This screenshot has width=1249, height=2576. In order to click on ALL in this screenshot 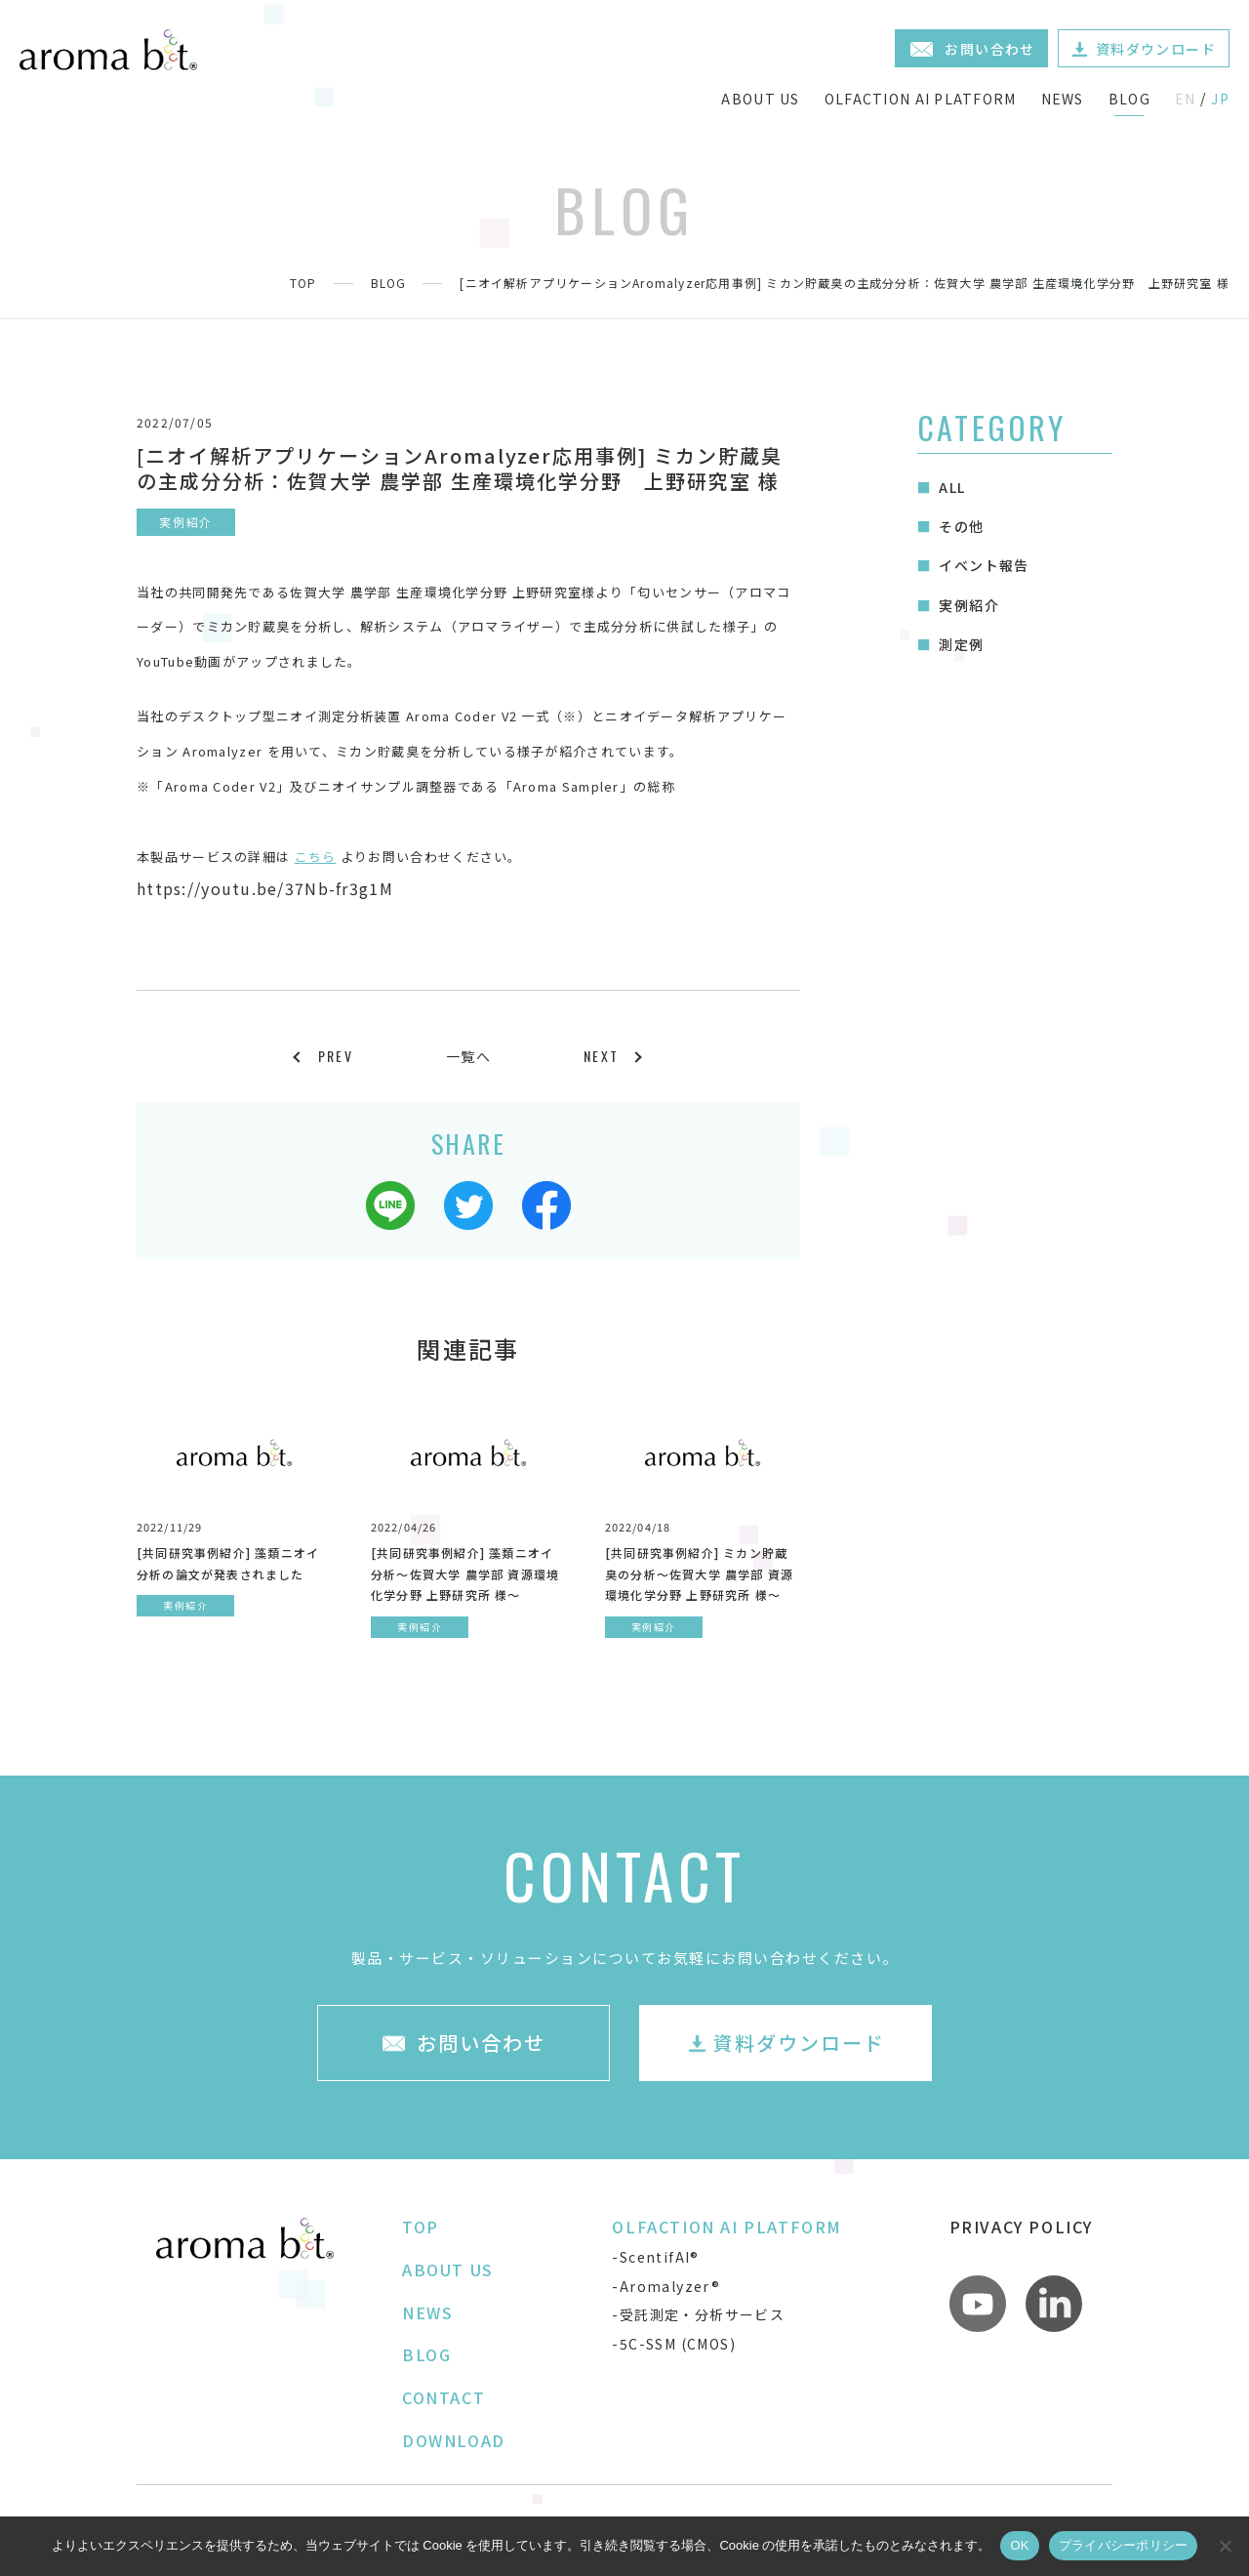, I will do `click(952, 487)`.